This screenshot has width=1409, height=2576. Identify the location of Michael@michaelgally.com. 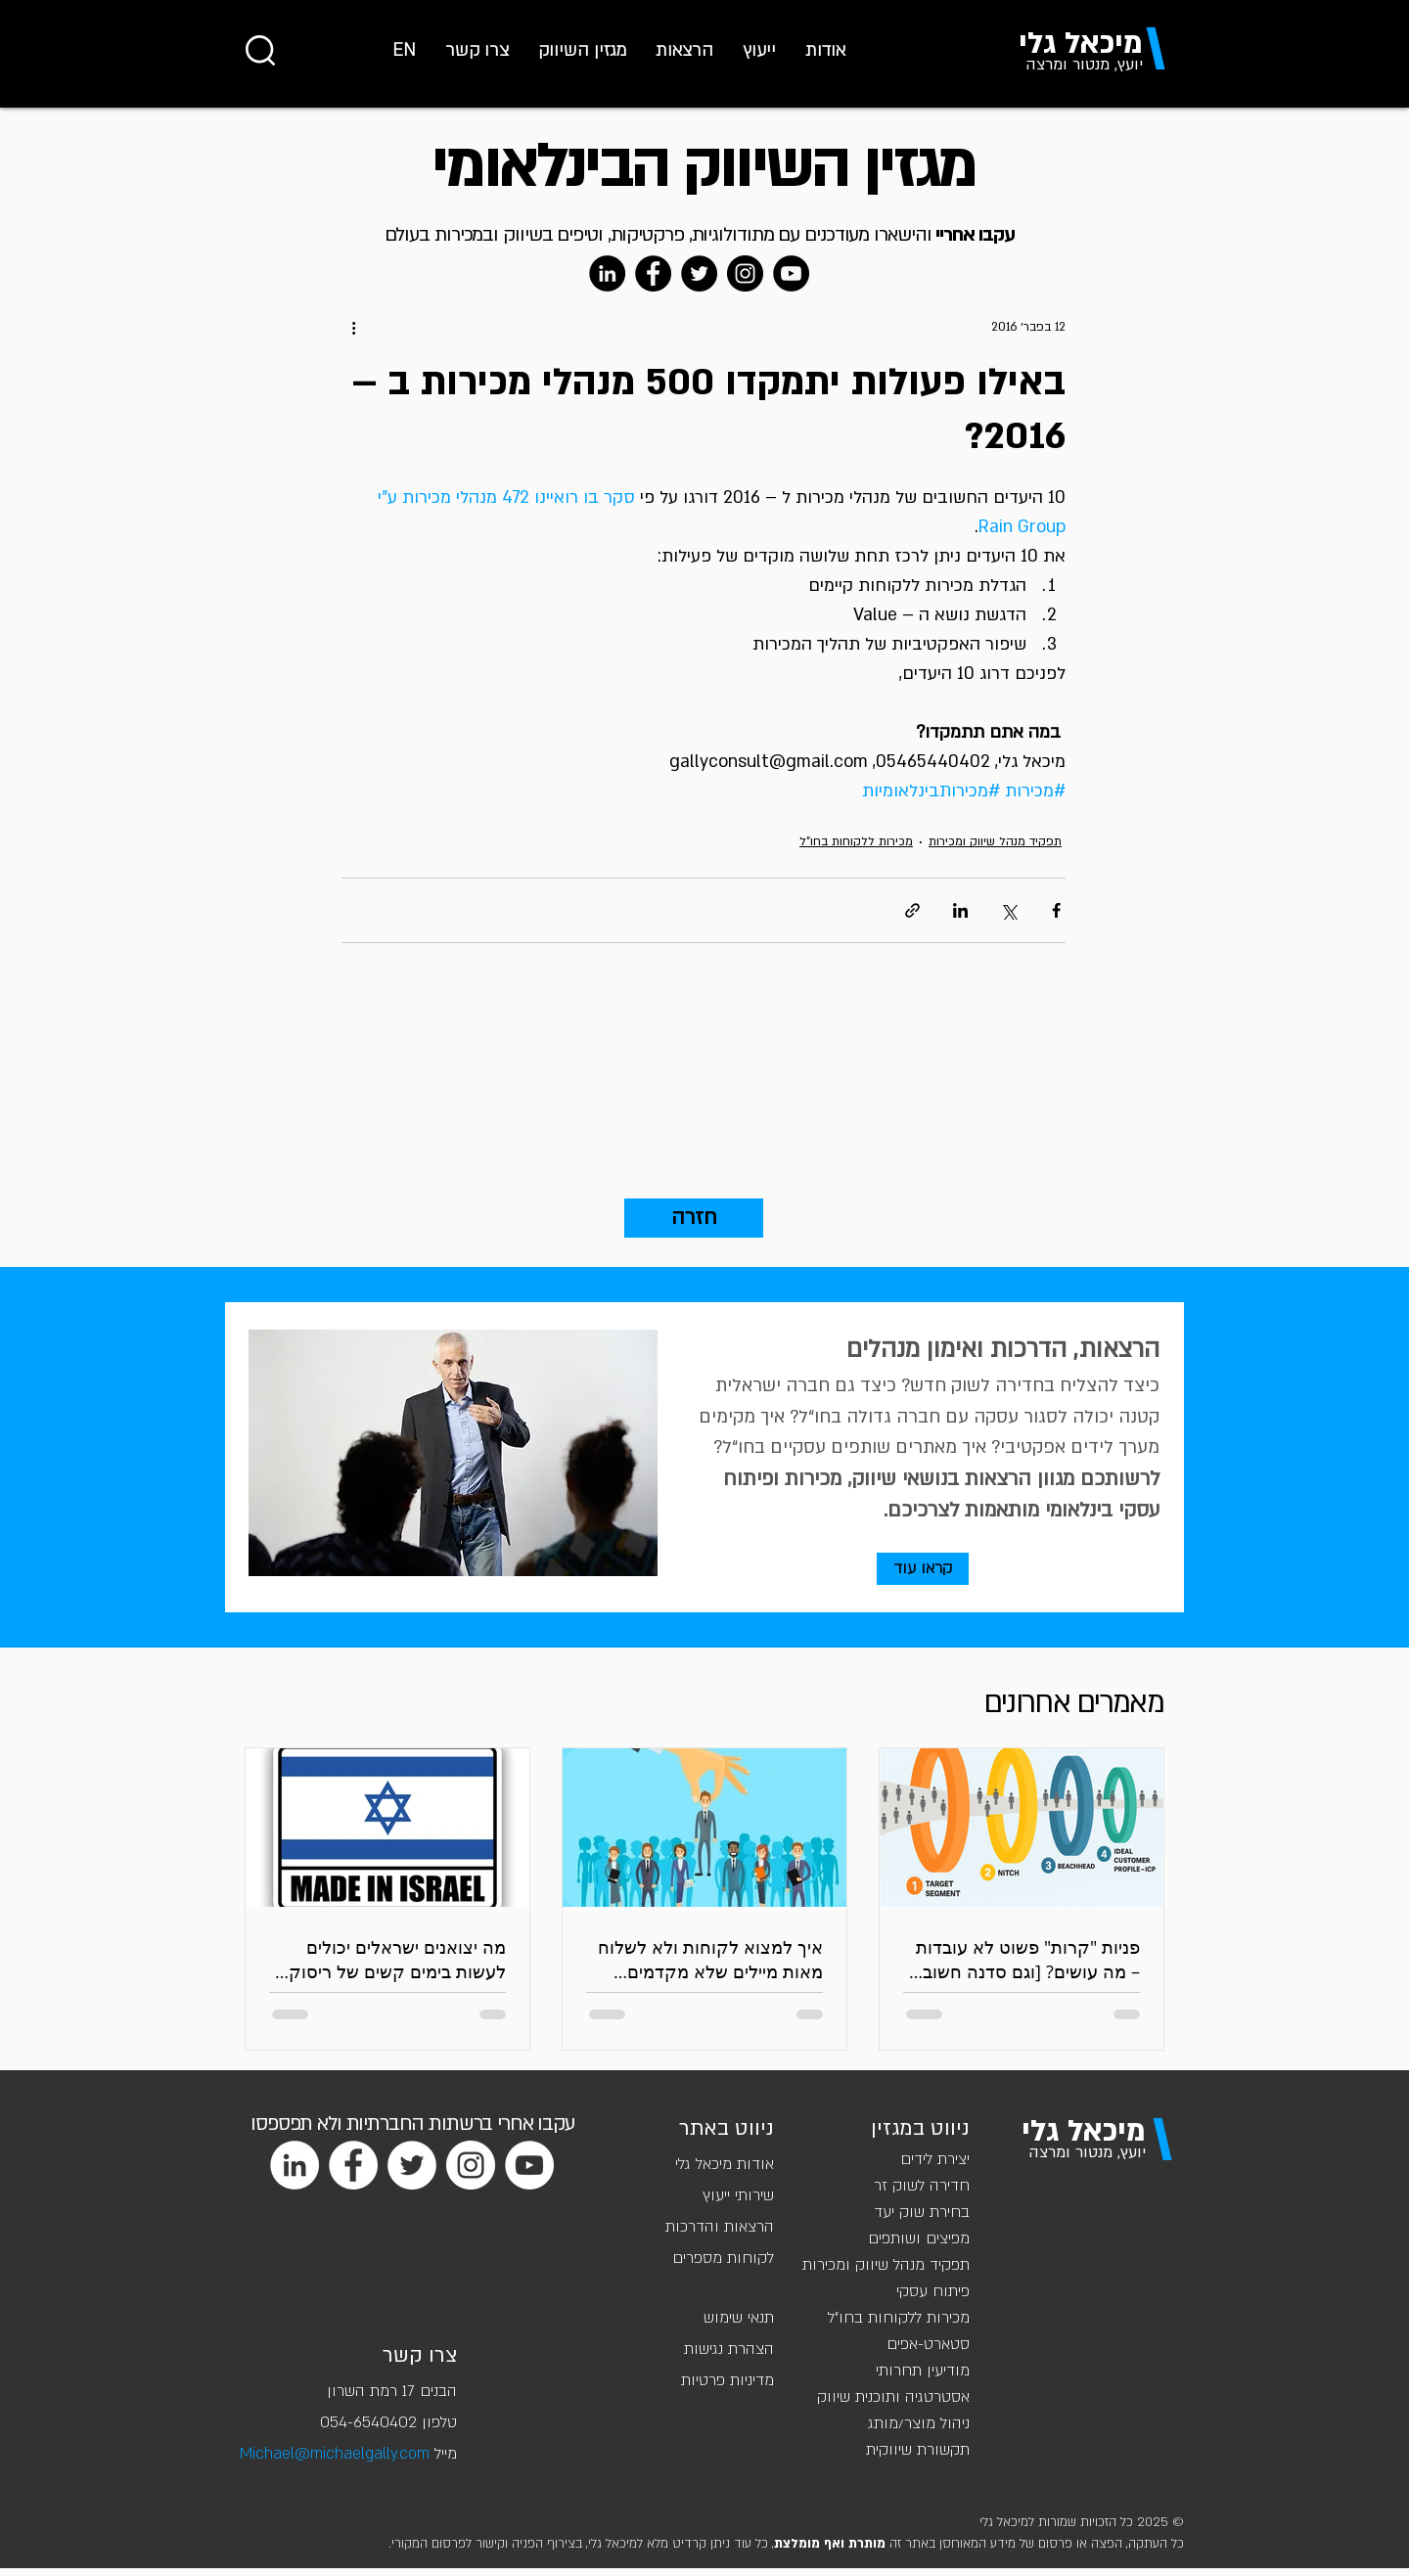
(335, 2453).